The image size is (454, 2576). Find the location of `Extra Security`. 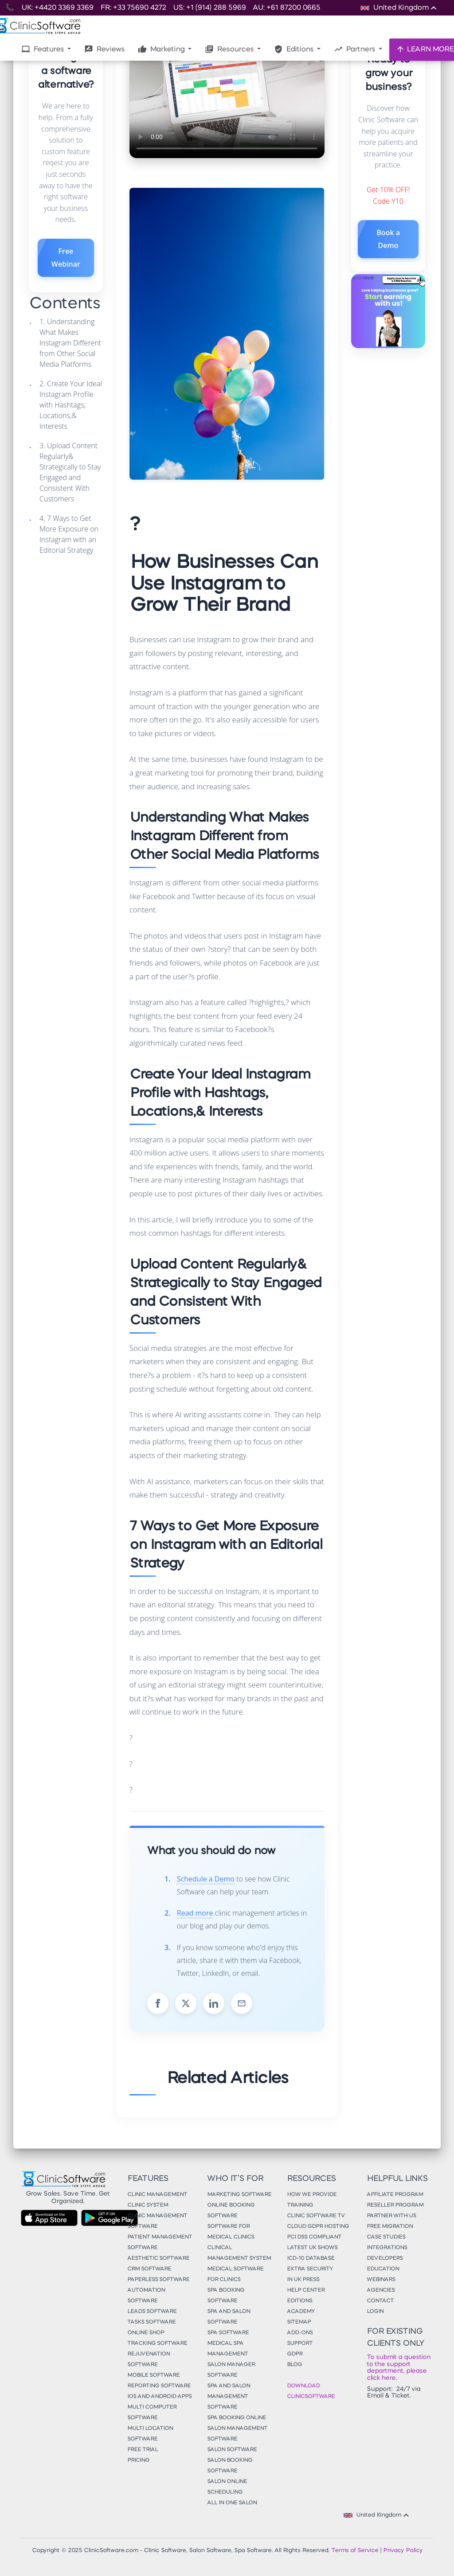

Extra Security is located at coordinates (310, 2269).